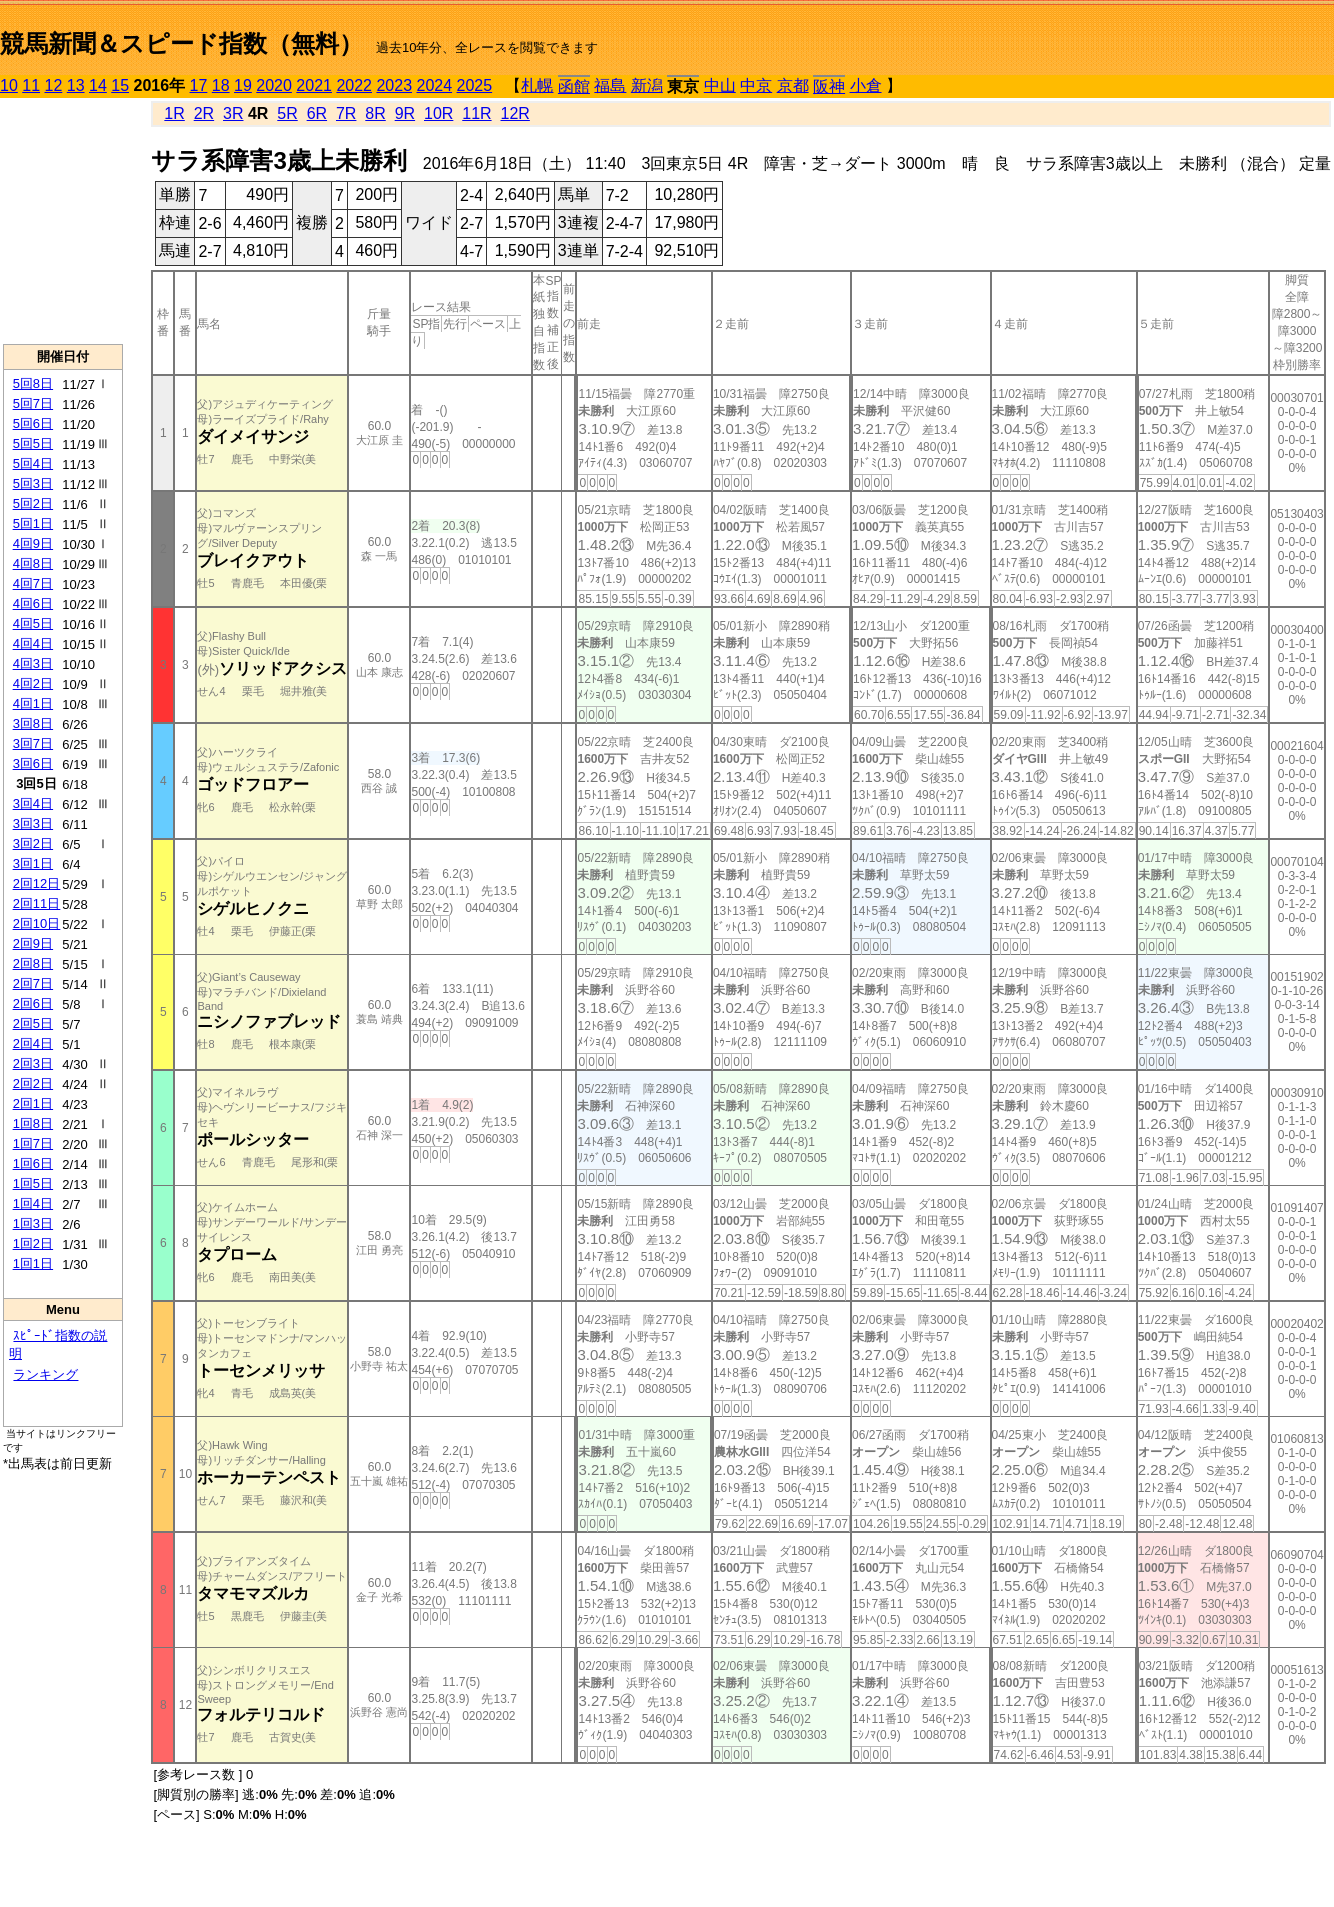 Image resolution: width=1334 pixels, height=1907 pixels. I want to click on 小倉, so click(866, 85).